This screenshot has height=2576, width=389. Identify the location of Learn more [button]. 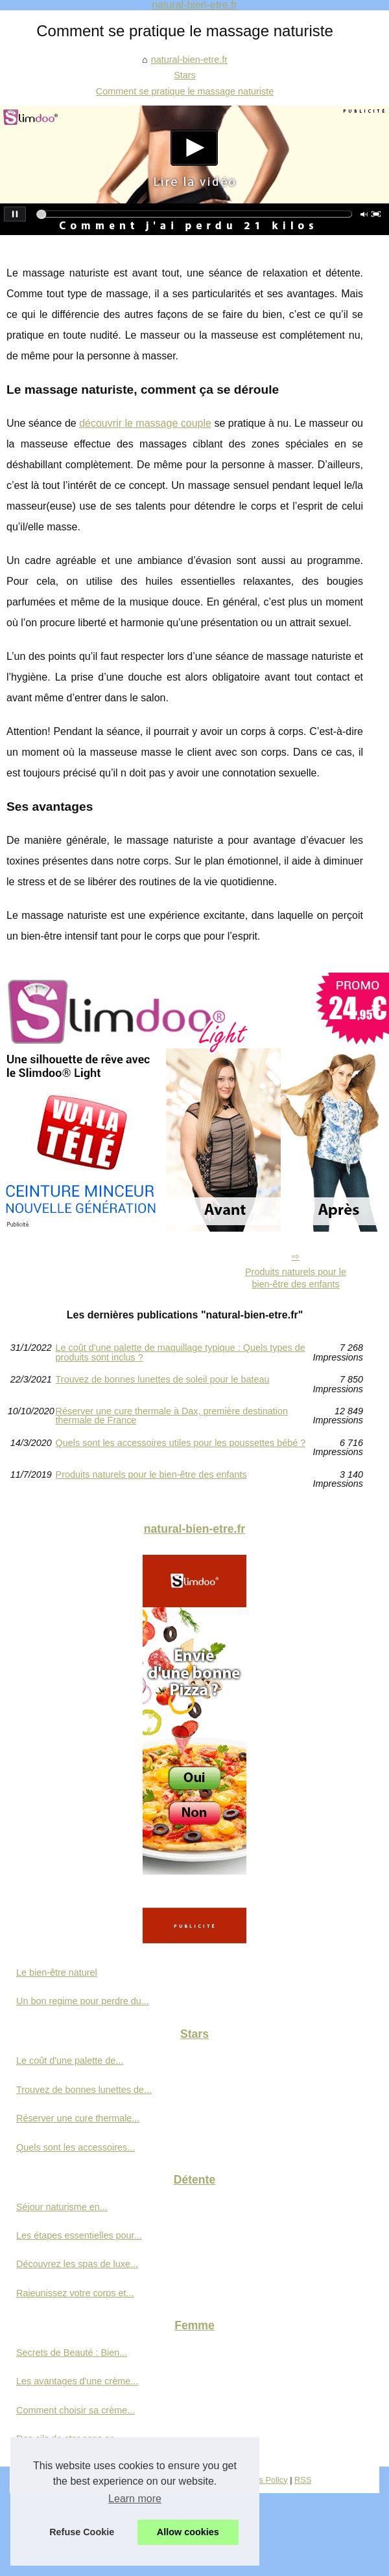
(134, 2498).